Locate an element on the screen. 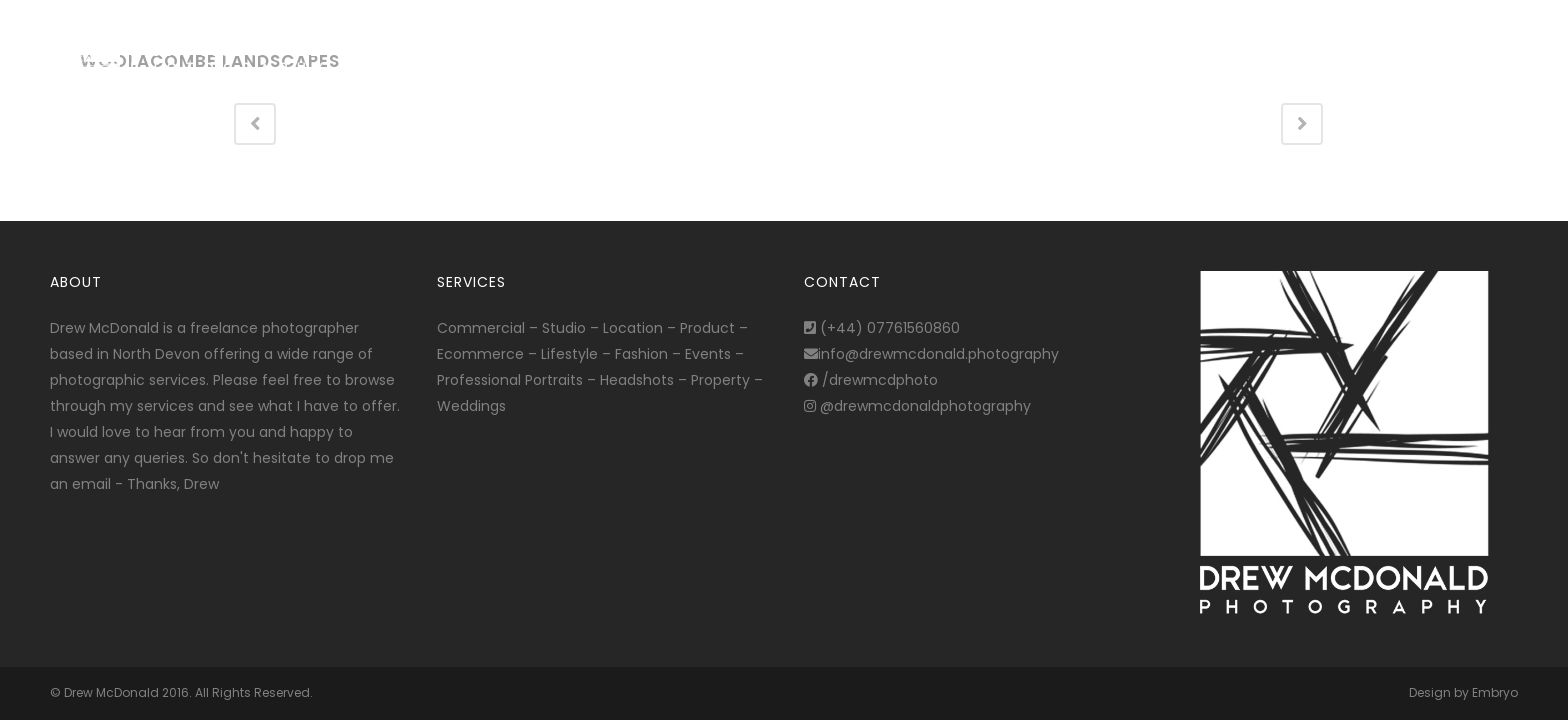 The height and width of the screenshot is (720, 1568). Product is located at coordinates (707, 328).